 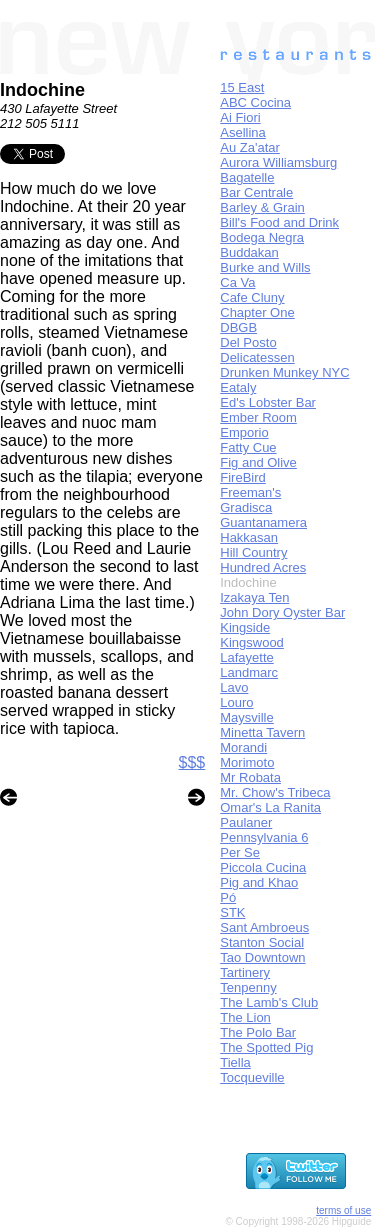 What do you see at coordinates (262, 957) in the screenshot?
I see `Tao Downtown` at bounding box center [262, 957].